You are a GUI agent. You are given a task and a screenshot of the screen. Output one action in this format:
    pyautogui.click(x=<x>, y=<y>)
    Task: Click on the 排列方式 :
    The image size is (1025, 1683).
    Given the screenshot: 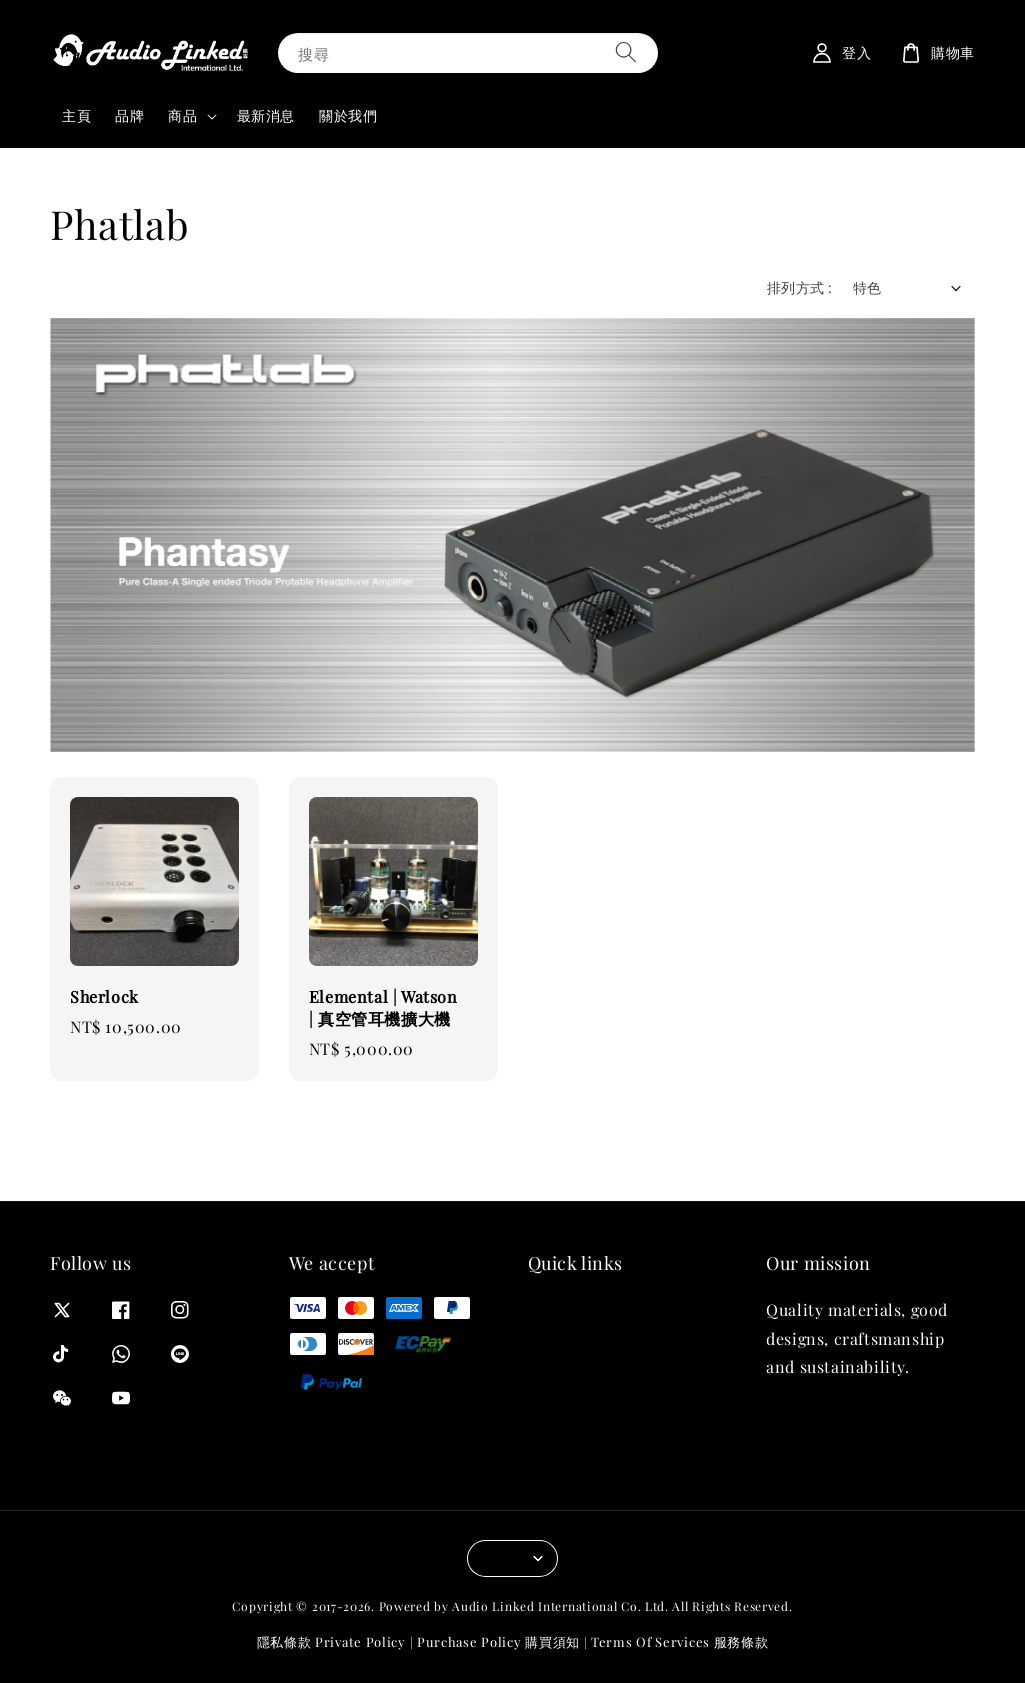 What is the action you would take?
    pyautogui.click(x=799, y=287)
    